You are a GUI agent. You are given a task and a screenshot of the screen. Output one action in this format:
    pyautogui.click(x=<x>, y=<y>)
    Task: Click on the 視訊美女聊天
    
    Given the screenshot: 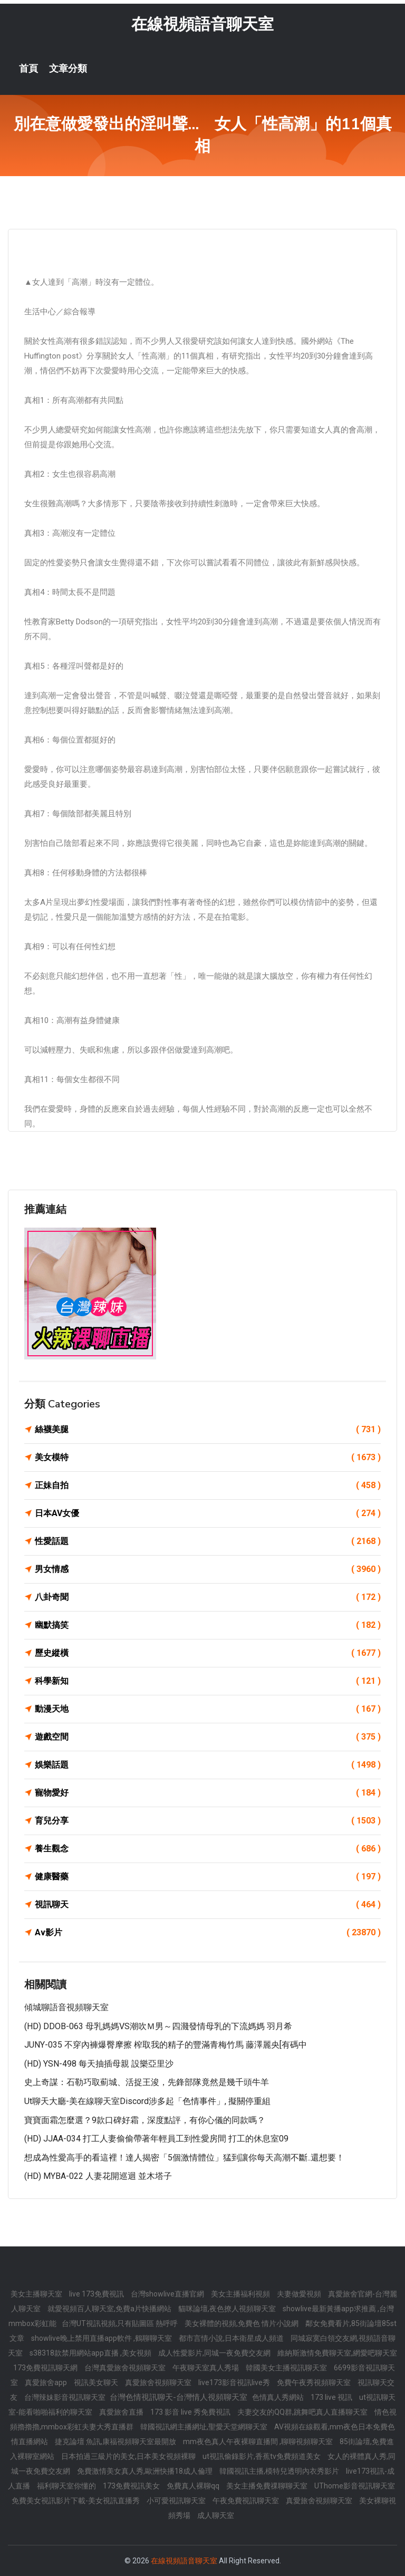 What is the action you would take?
    pyautogui.click(x=97, y=2382)
    